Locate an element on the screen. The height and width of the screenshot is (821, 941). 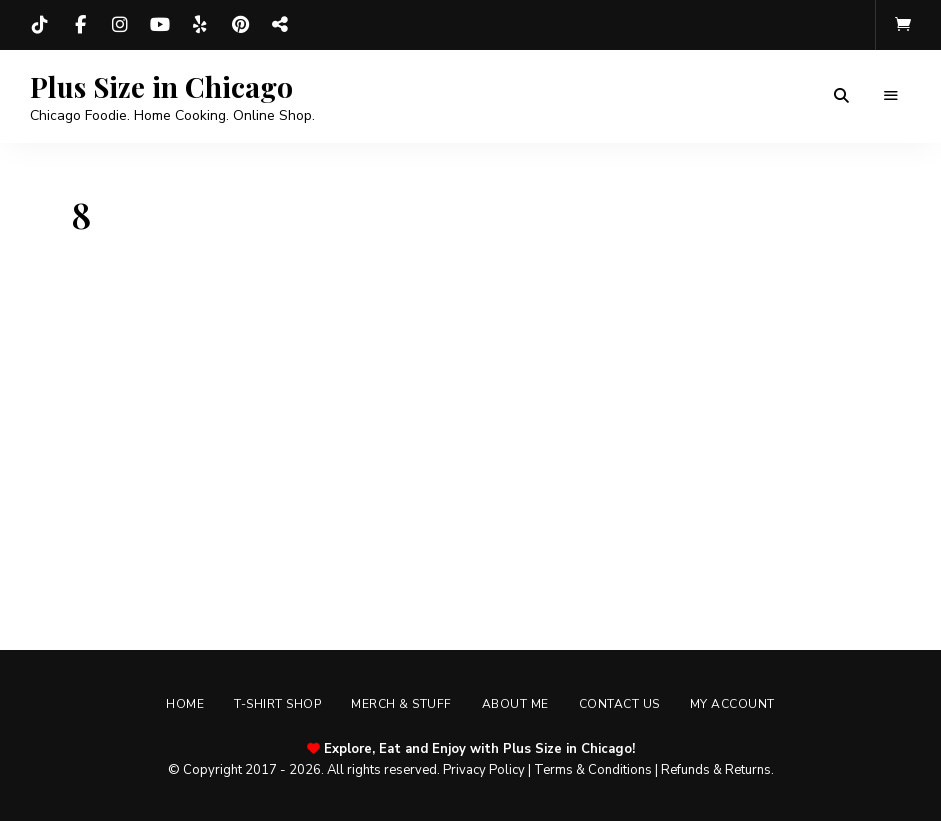
Refunds & Returns is located at coordinates (716, 770).